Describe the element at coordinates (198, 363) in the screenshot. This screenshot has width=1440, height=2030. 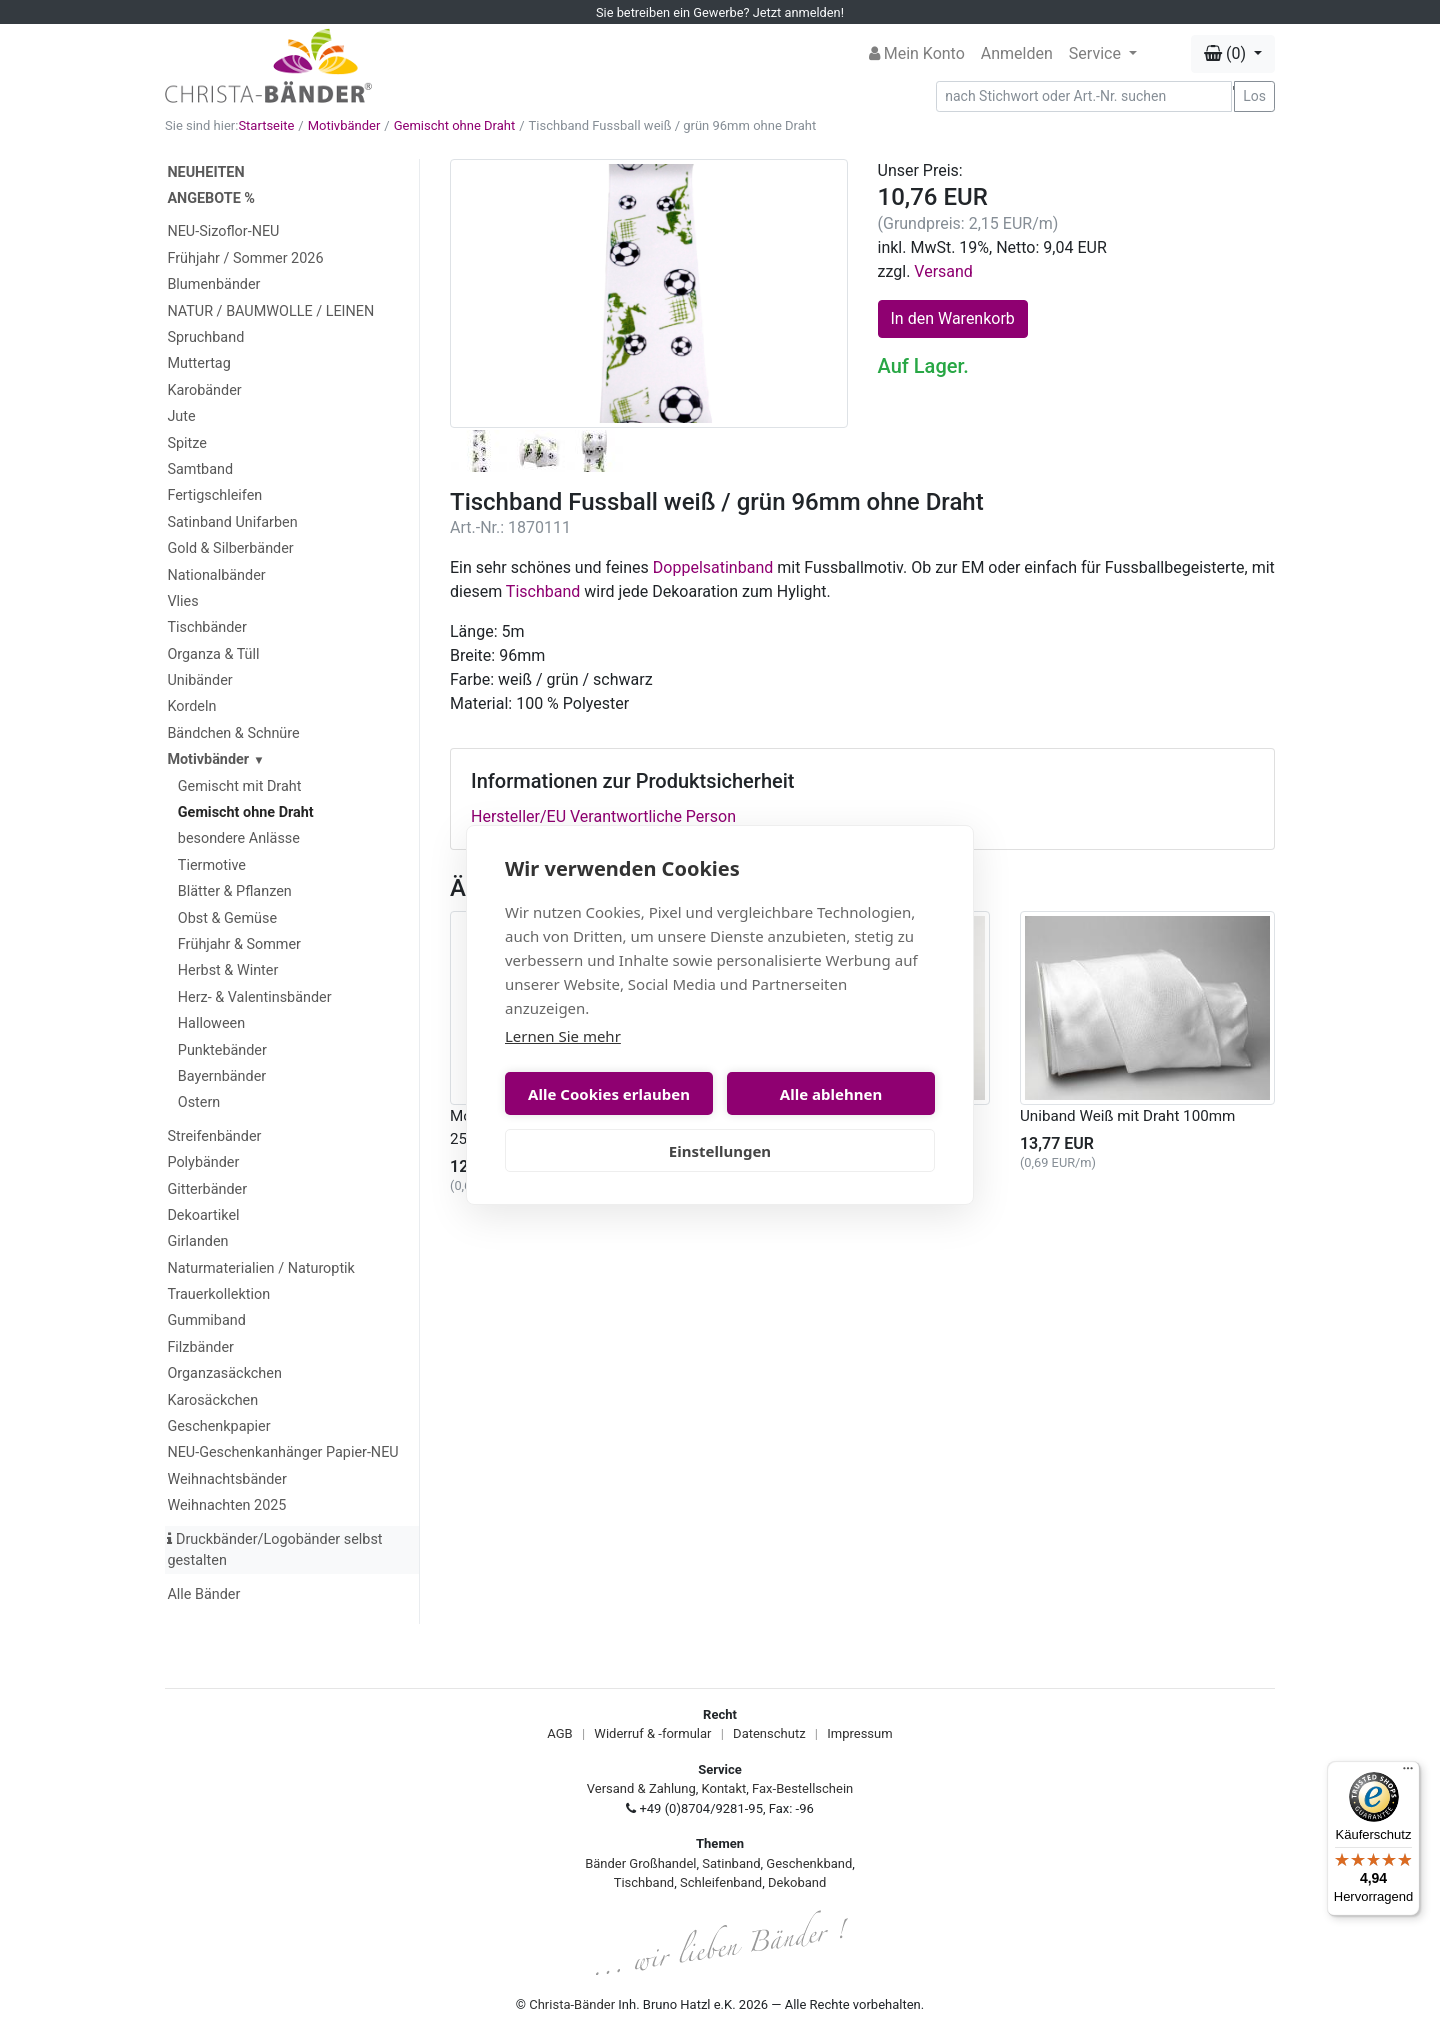
I see `Muttertag` at that location.